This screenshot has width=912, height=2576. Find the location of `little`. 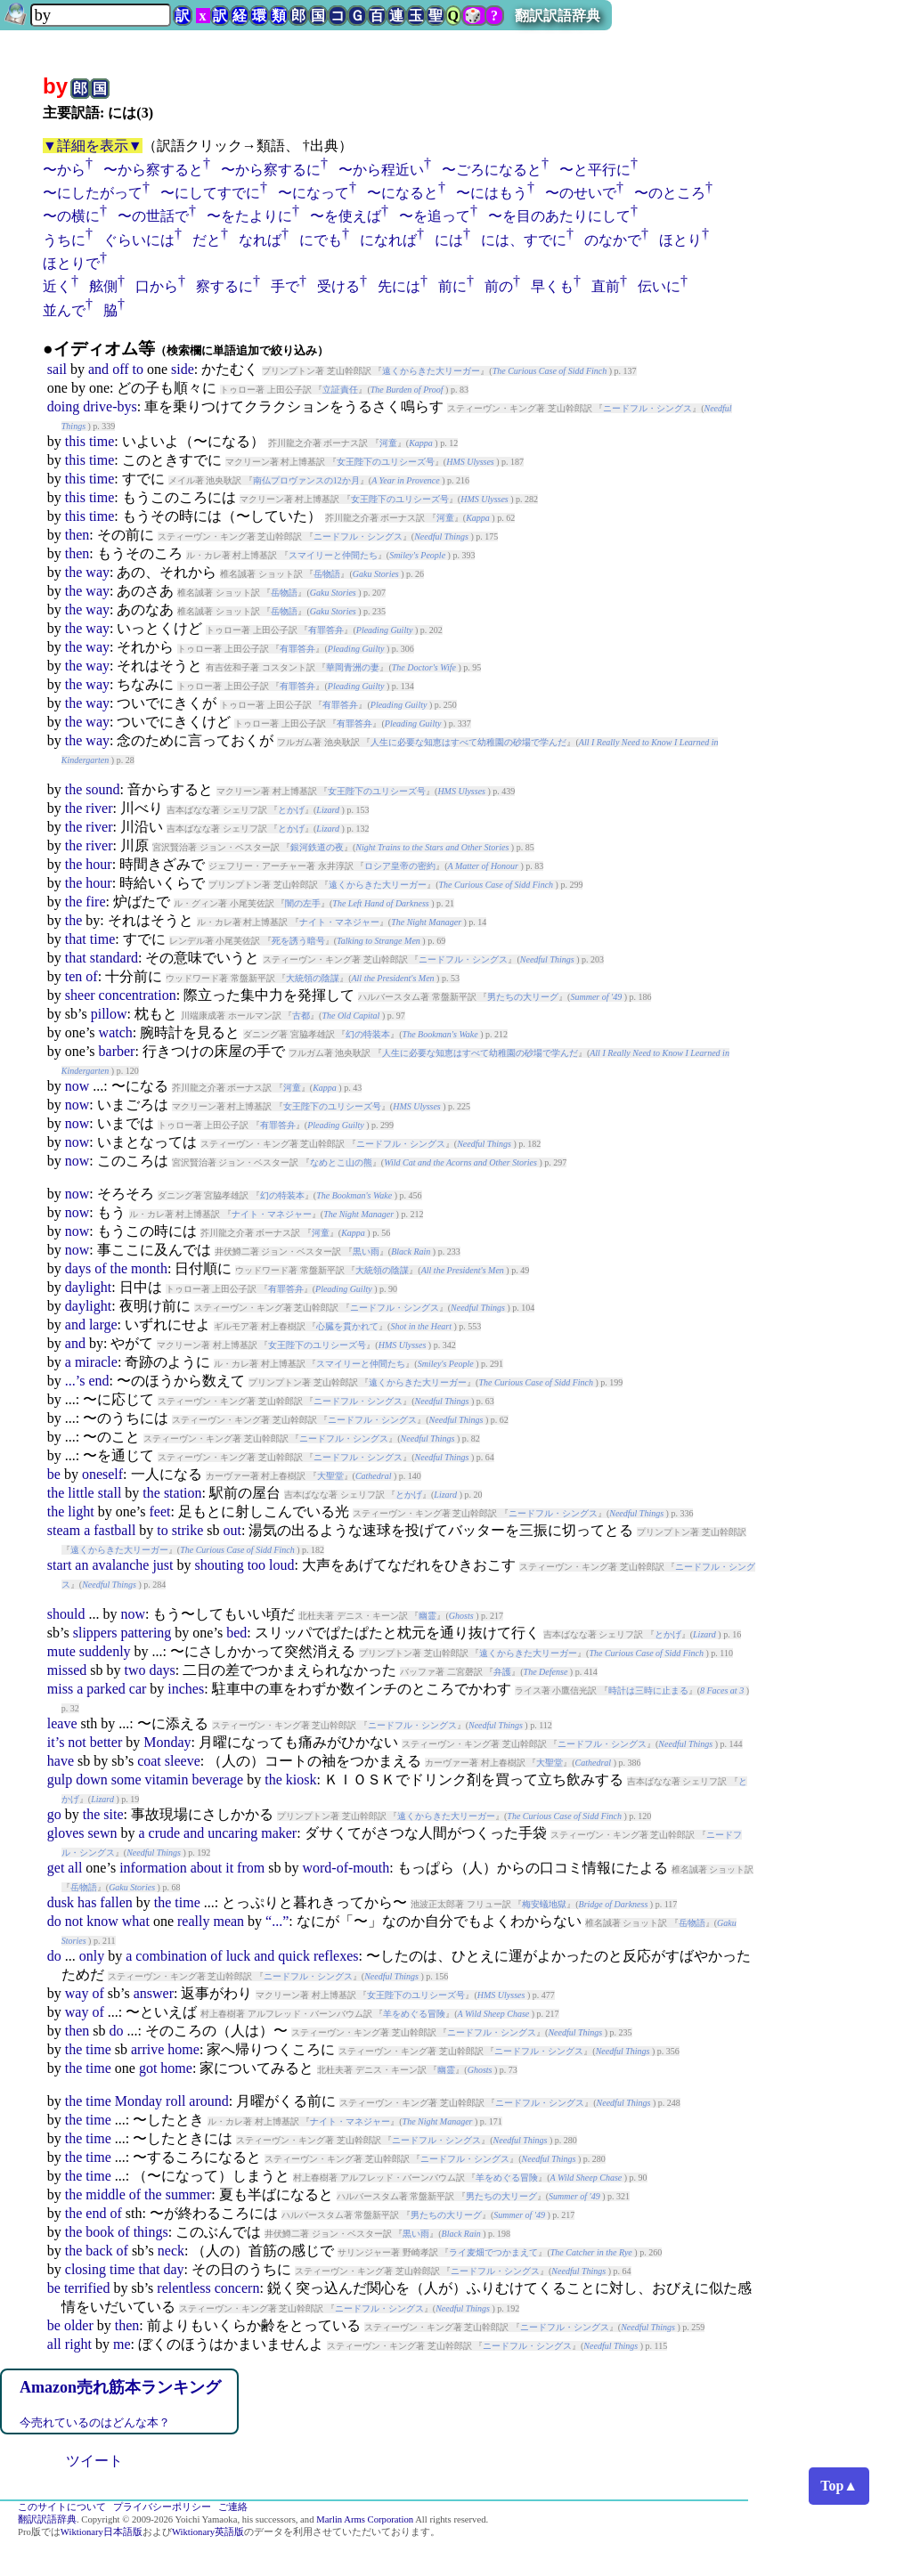

little is located at coordinates (81, 1492).